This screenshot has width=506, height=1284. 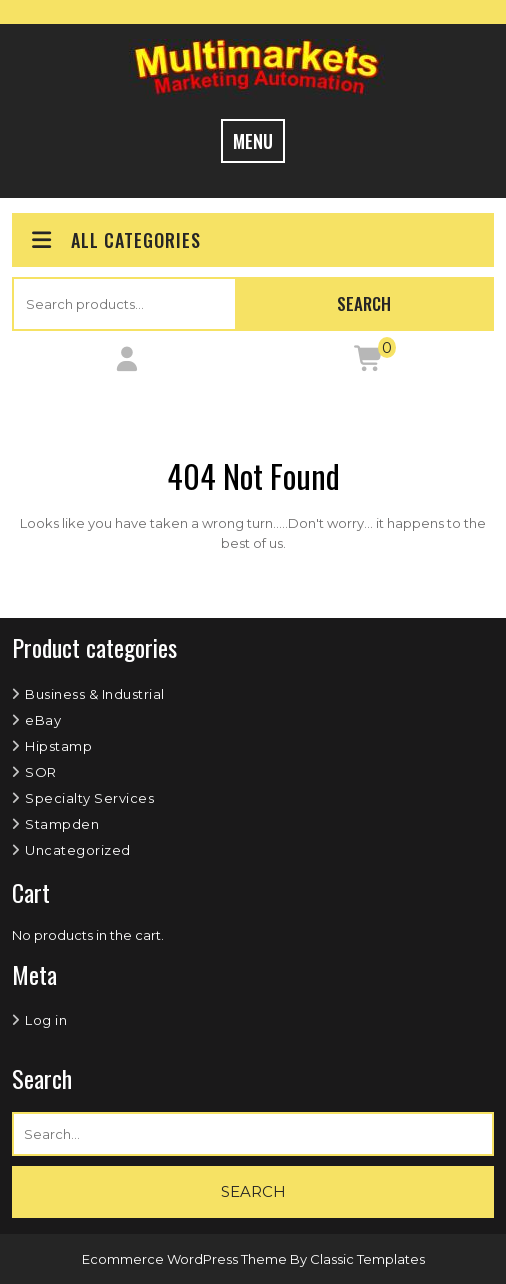 I want to click on ALL CATEGORIES, so click(x=114, y=240).